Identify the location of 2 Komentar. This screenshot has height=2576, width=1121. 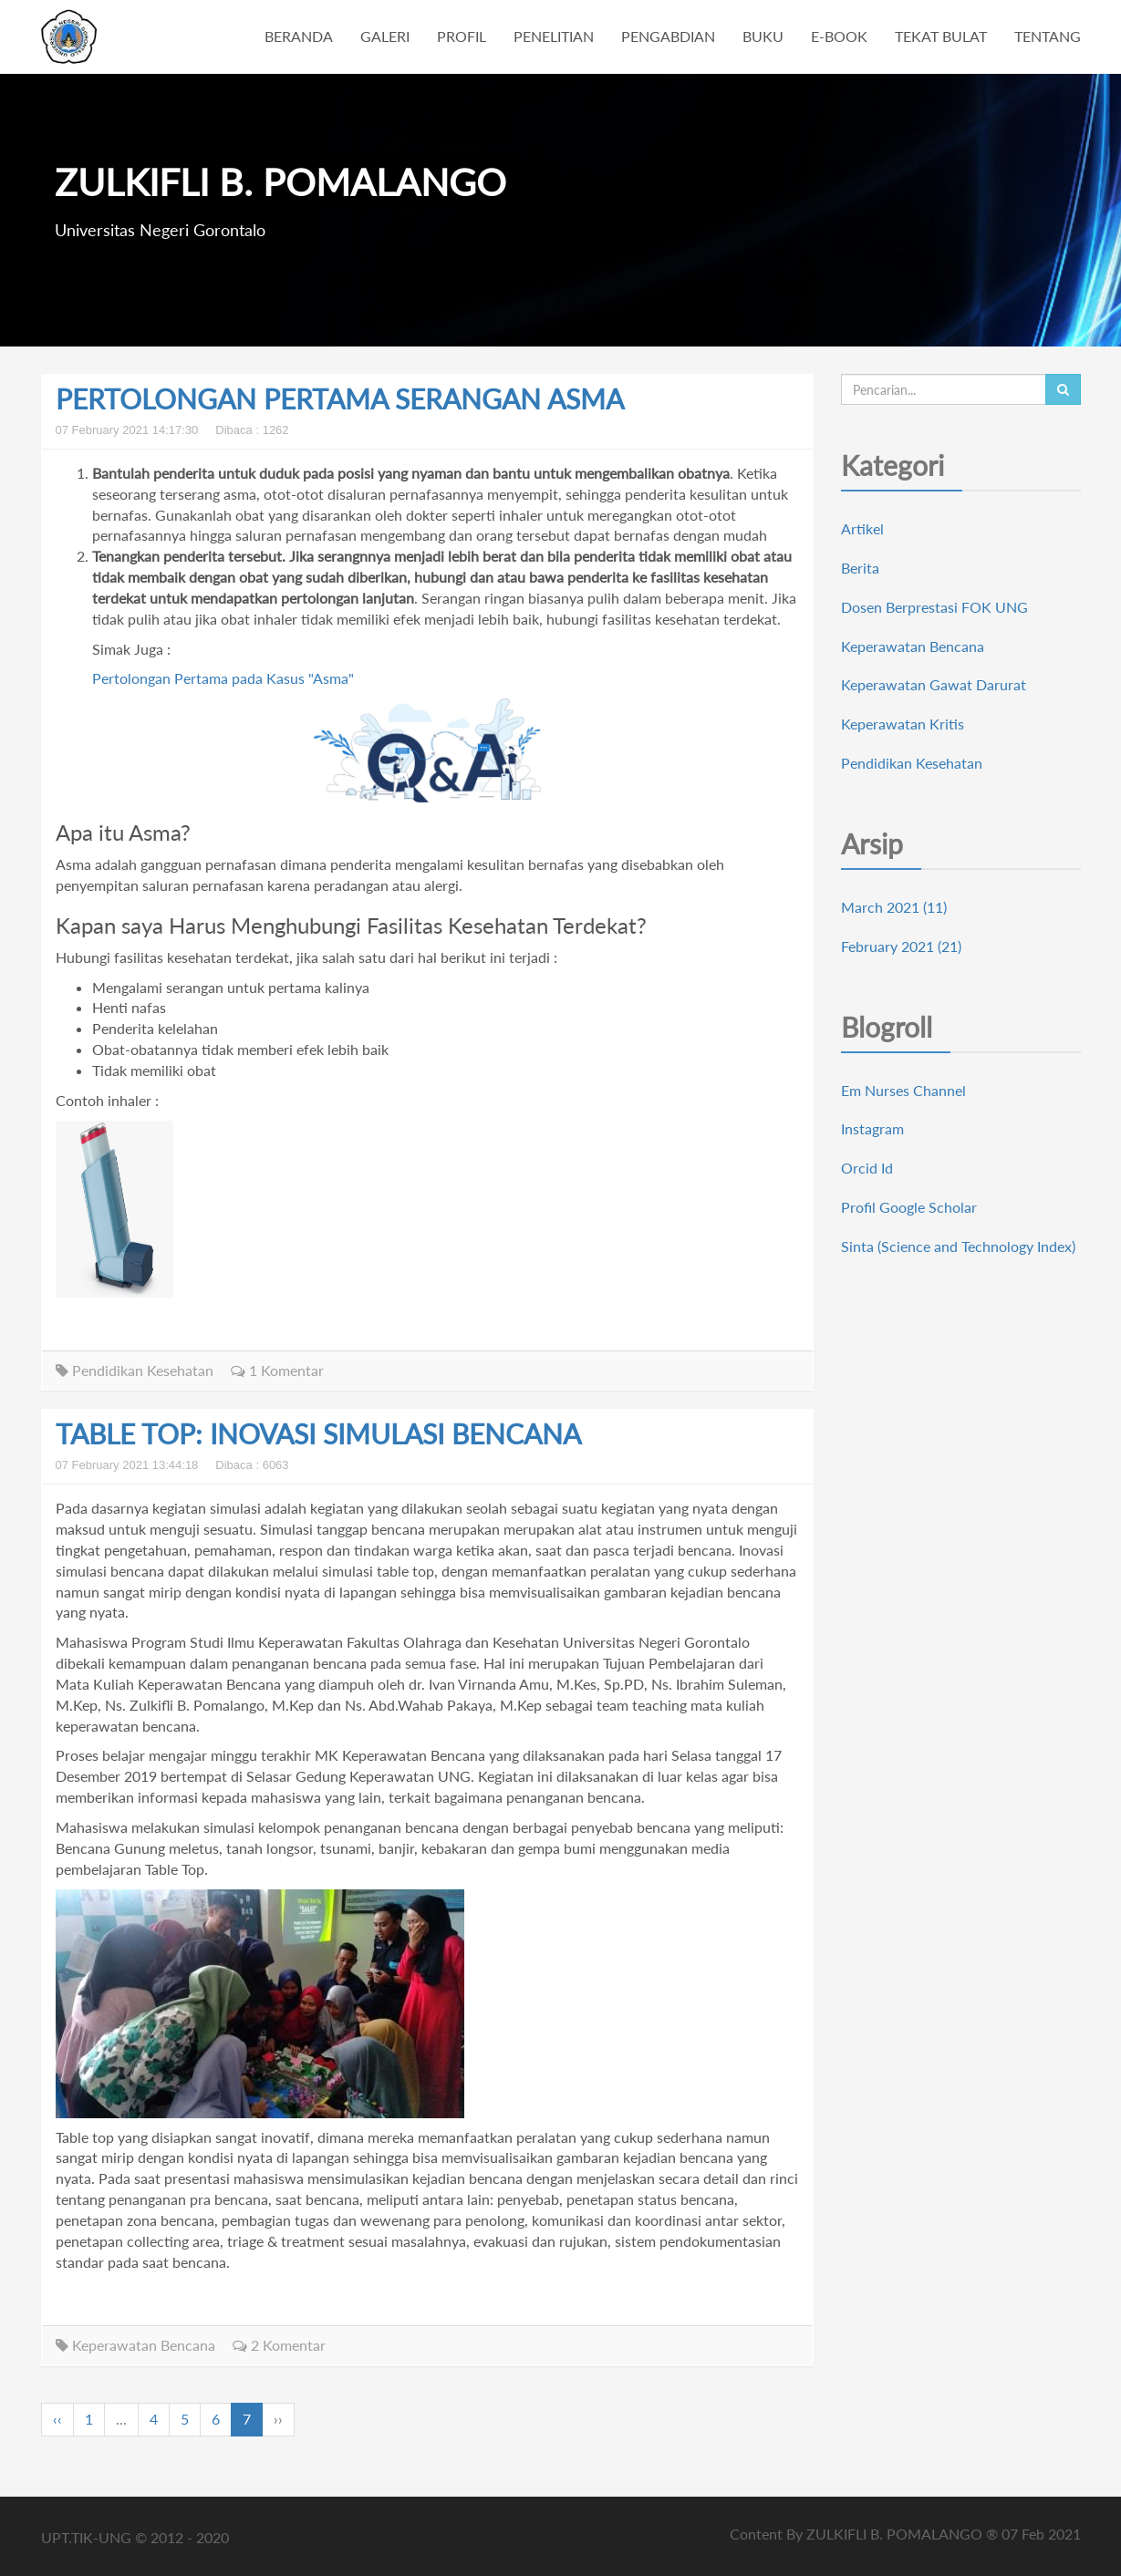
(279, 2345).